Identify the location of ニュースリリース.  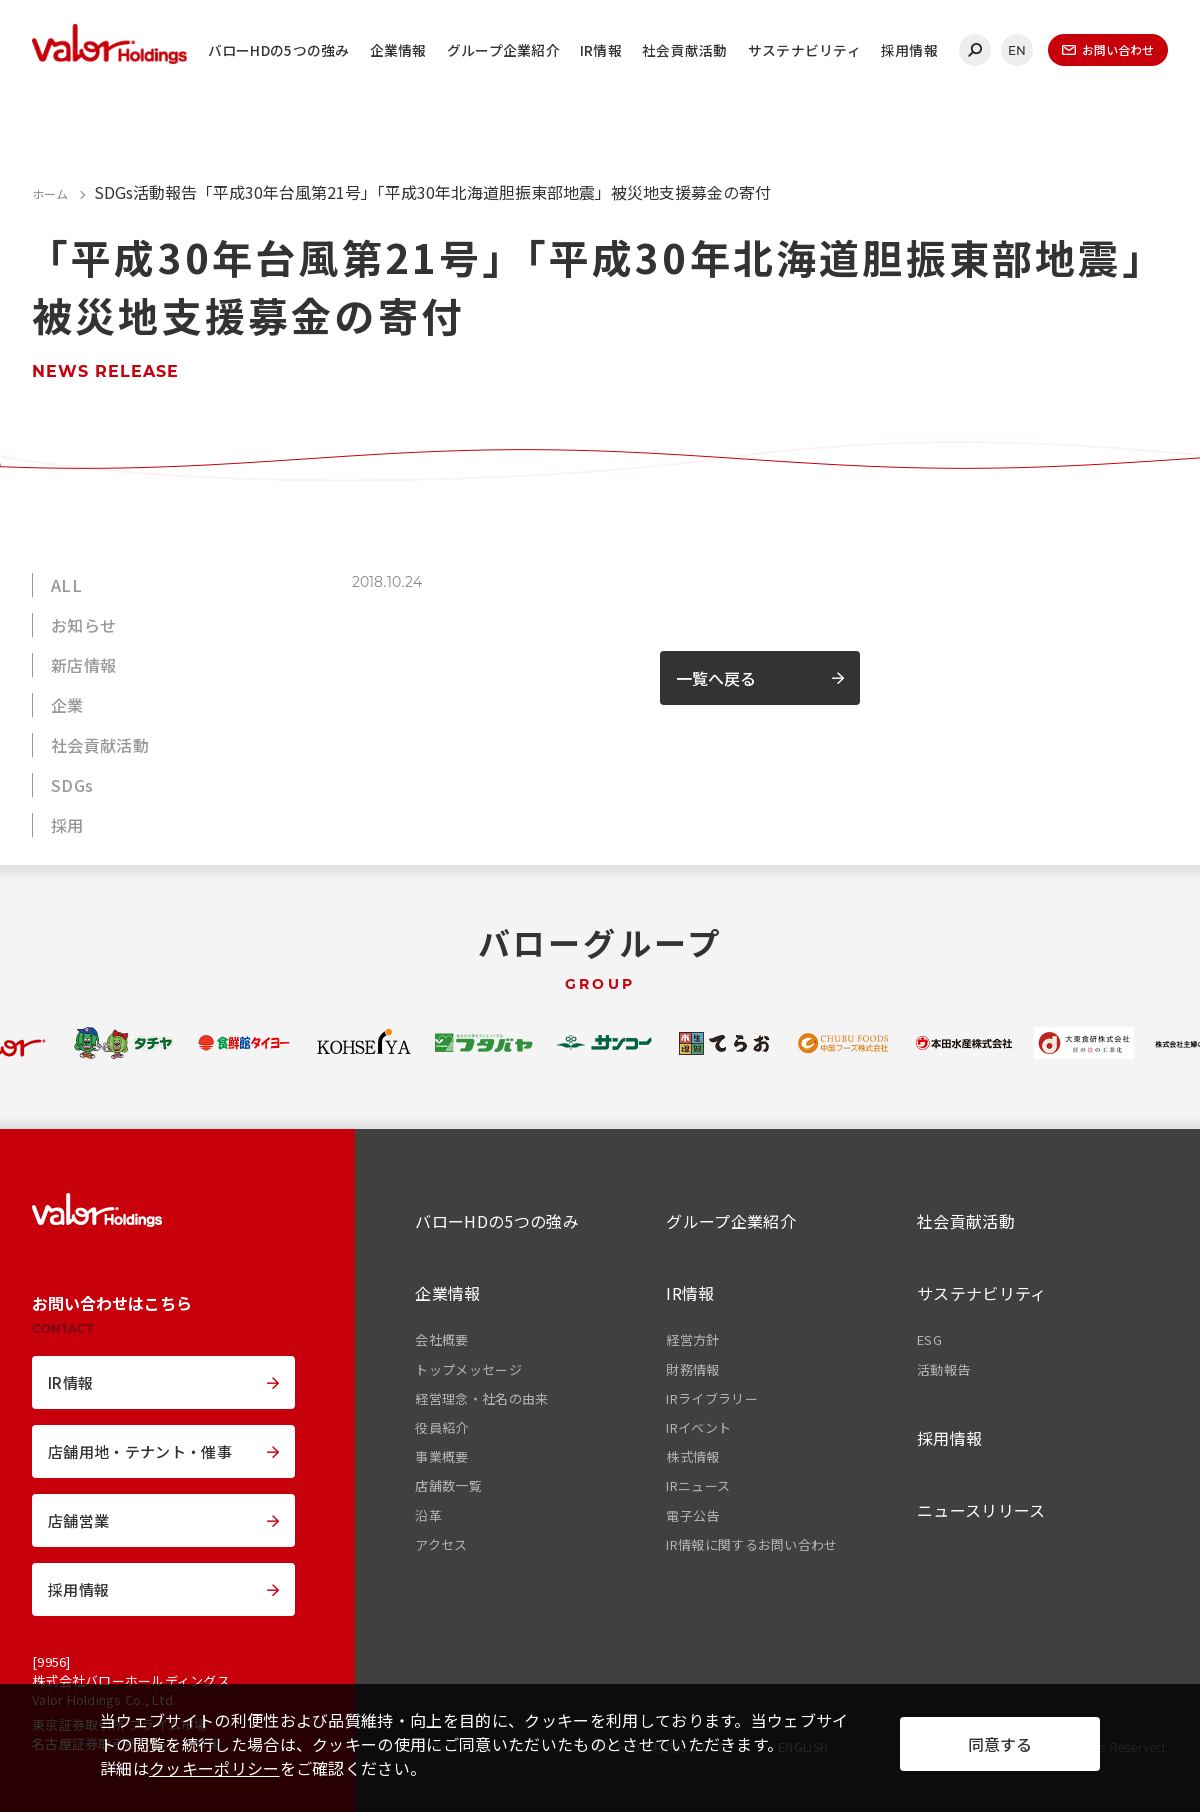
(981, 1510).